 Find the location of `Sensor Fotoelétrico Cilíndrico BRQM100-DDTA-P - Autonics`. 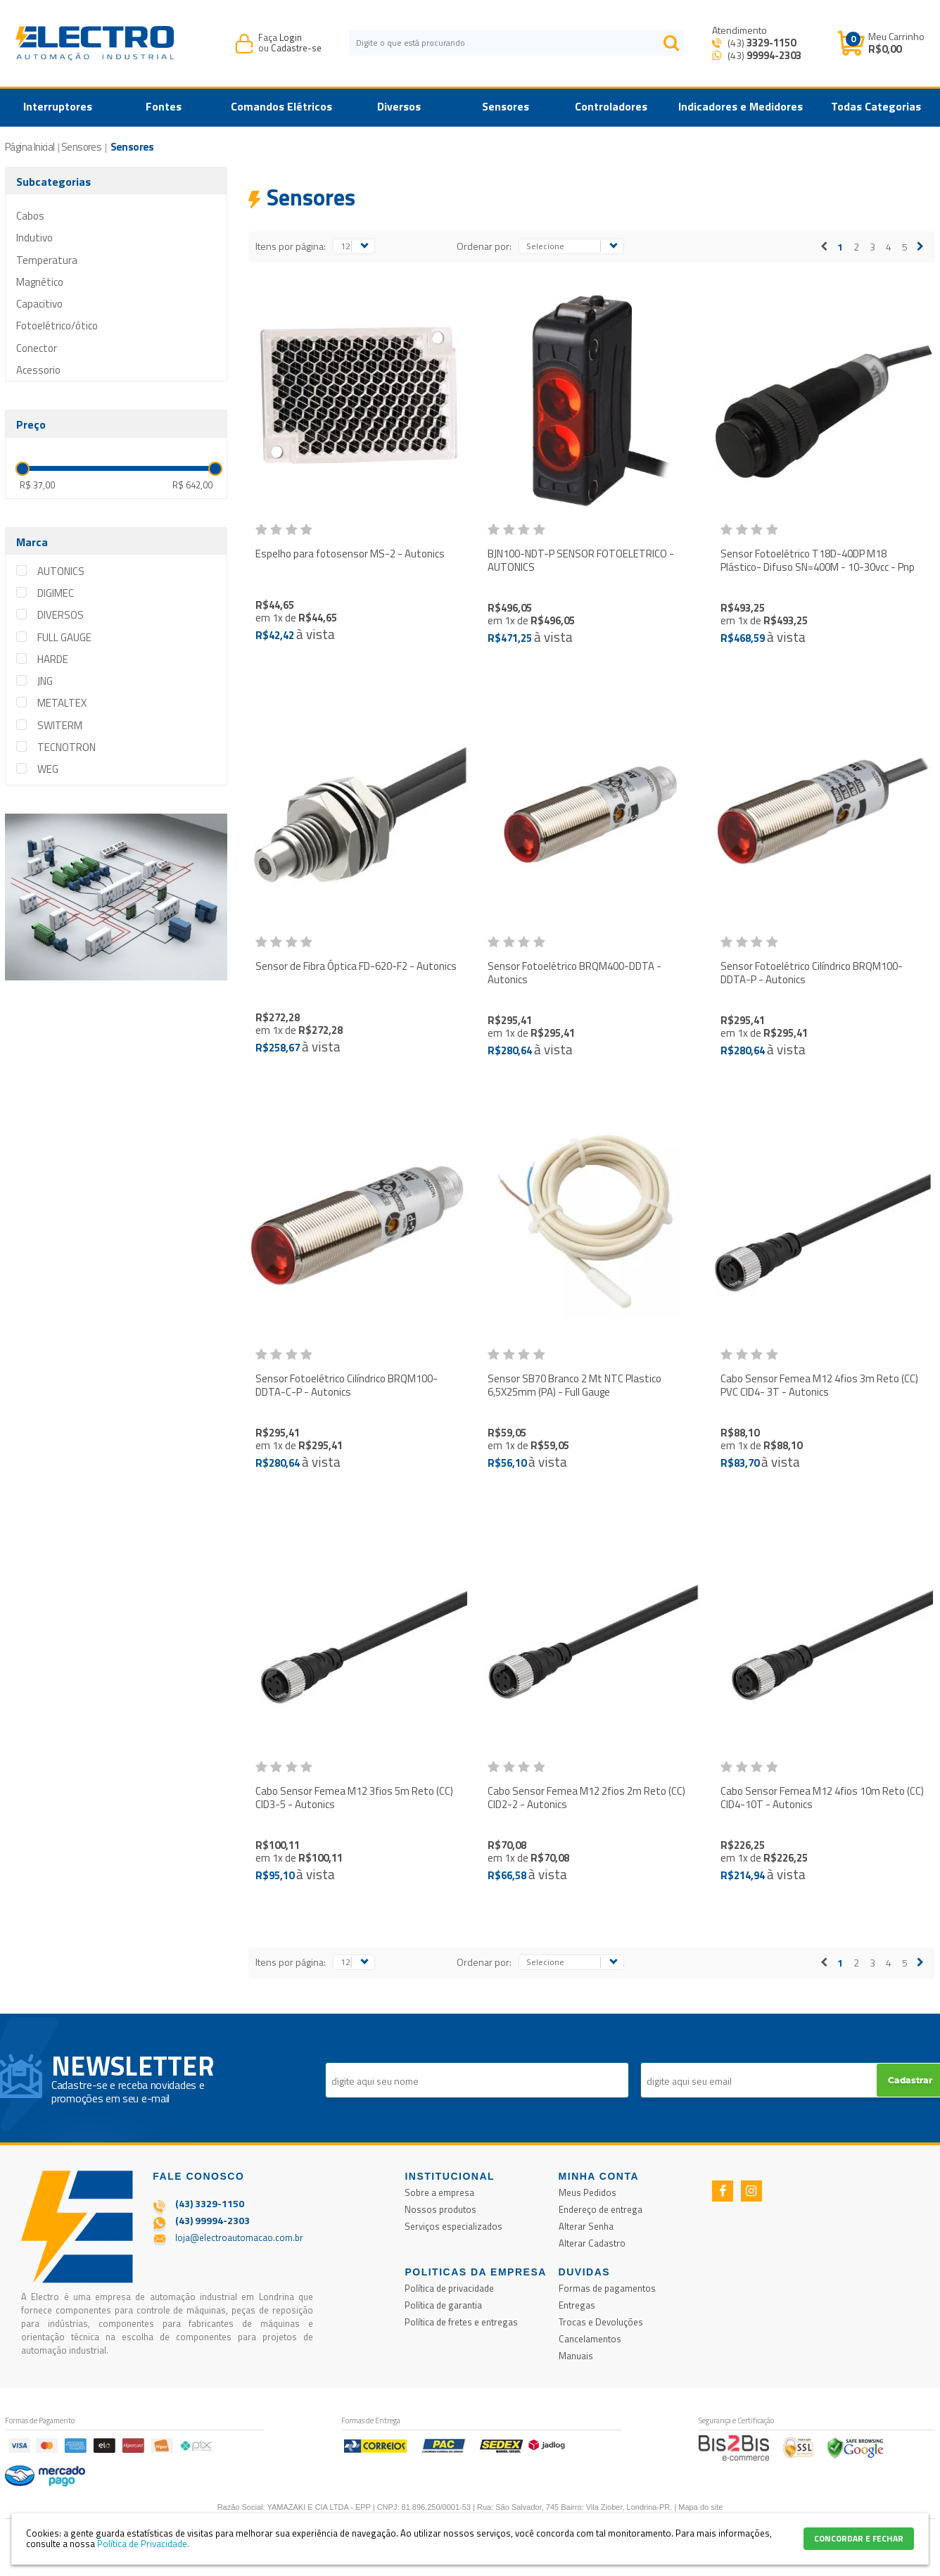

Sensor Fotoelétrico Cilíndrico BRQM100-DDTA-P - Autonics is located at coordinates (811, 973).